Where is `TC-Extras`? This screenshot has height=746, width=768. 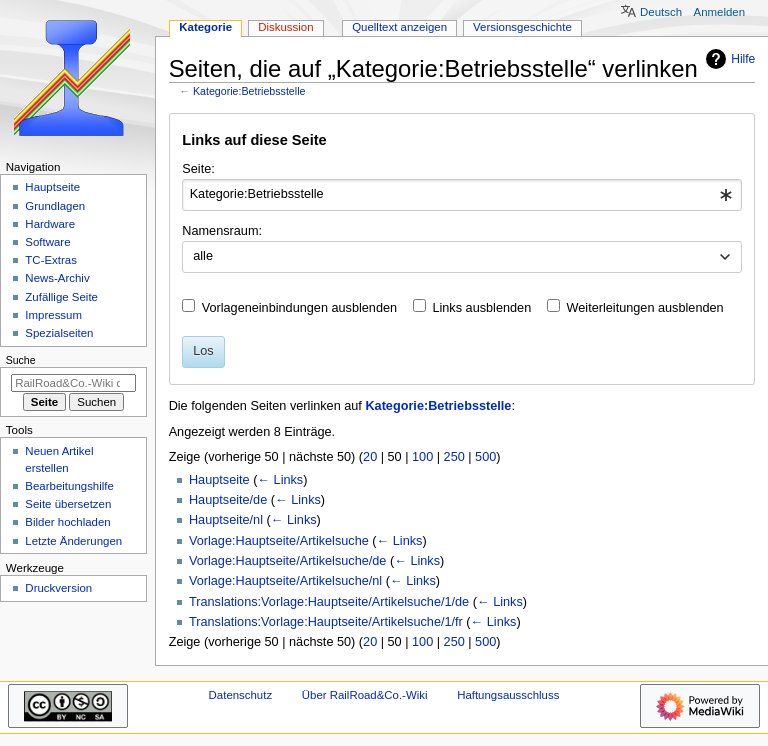 TC-Extras is located at coordinates (51, 260).